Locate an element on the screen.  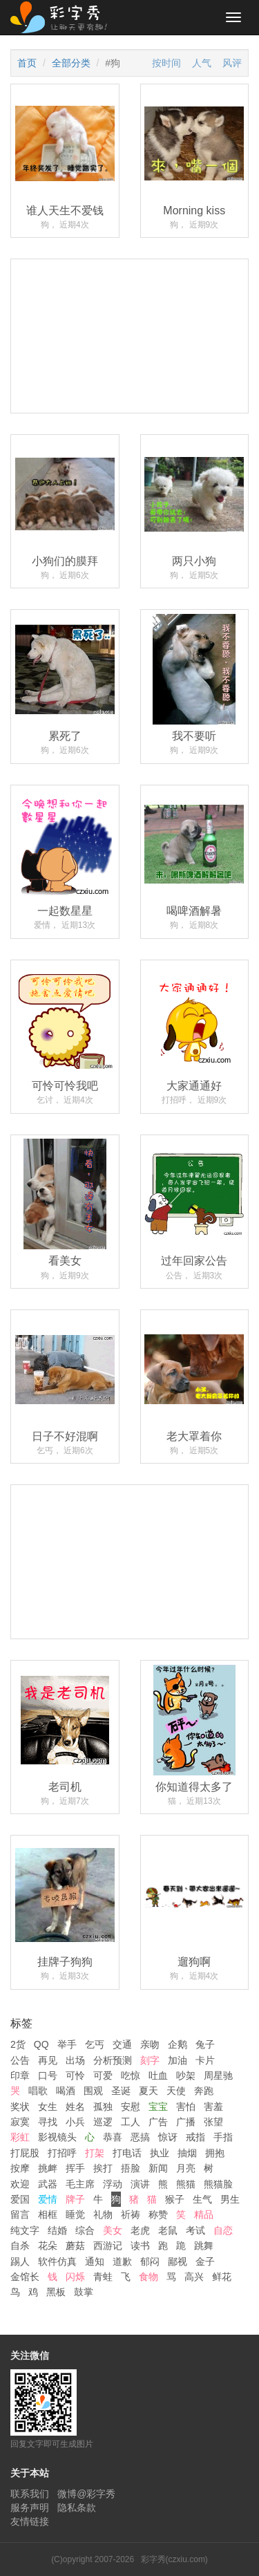
影视镜头 is located at coordinates (57, 2137).